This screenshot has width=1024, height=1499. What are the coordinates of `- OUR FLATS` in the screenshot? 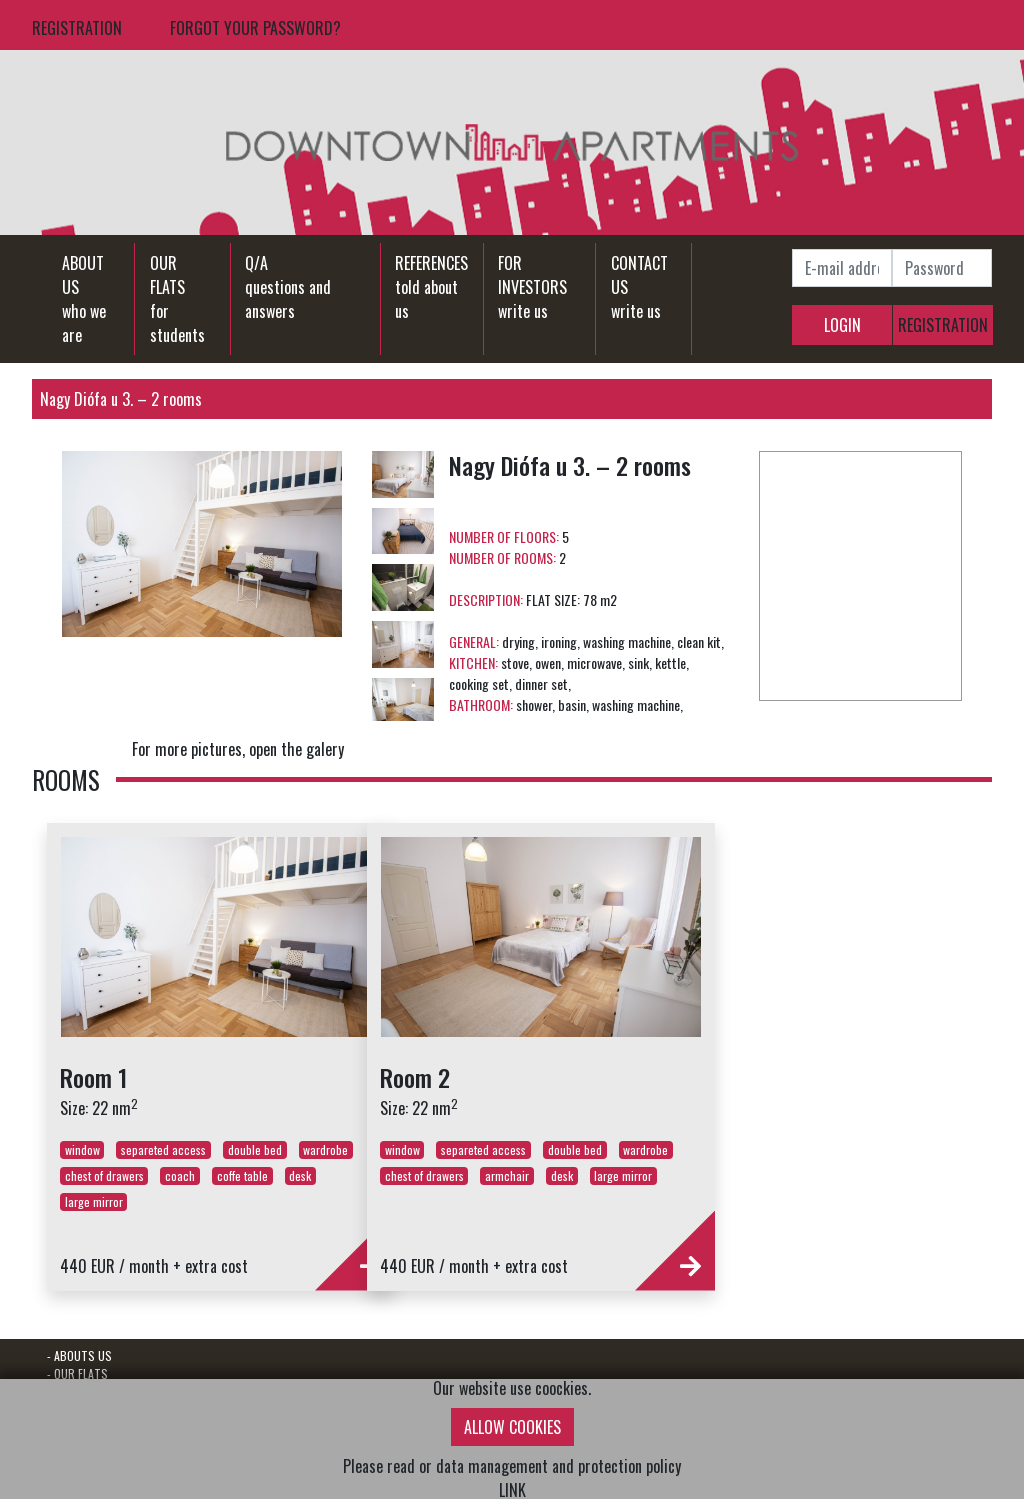 It's located at (77, 1373).